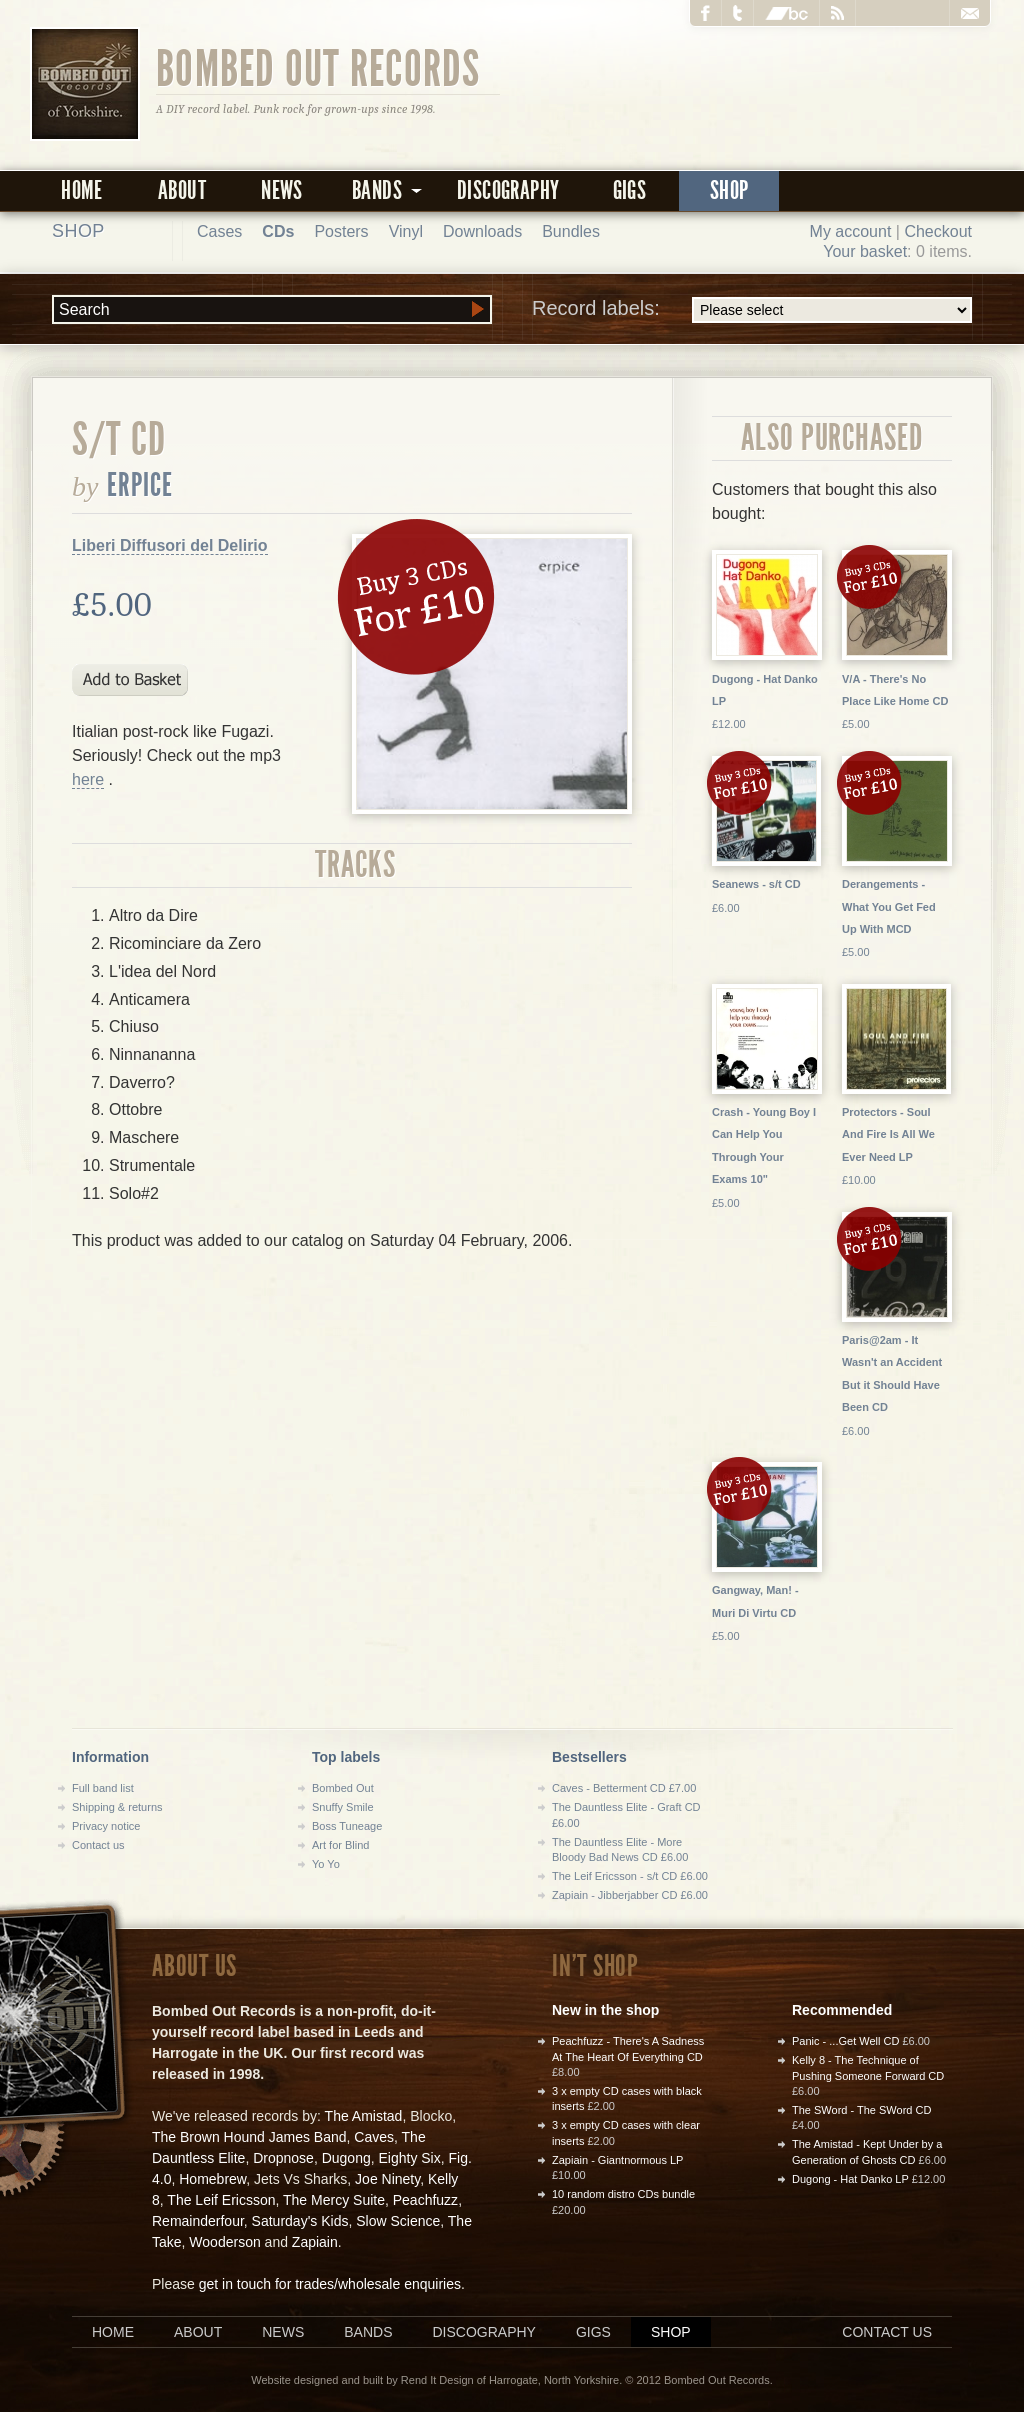  Describe the element at coordinates (571, 231) in the screenshot. I see `Bundles` at that location.